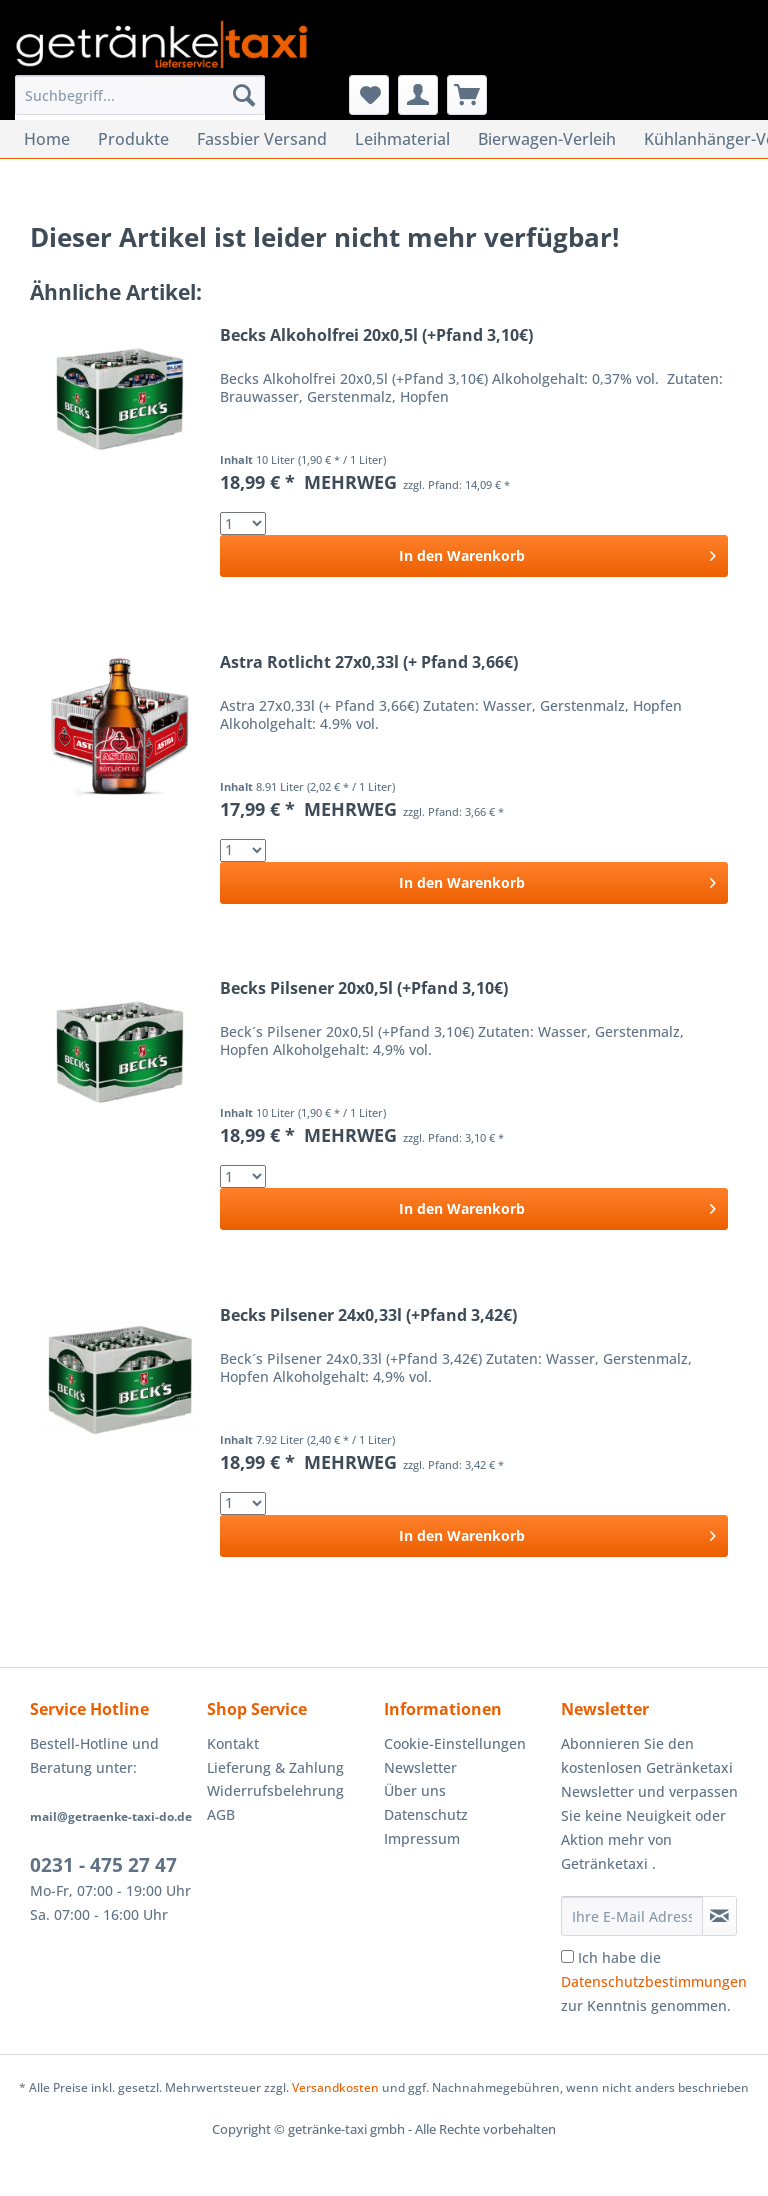  Describe the element at coordinates (632, 1916) in the screenshot. I see `[Ihre E-Mail Adresse]` at that location.